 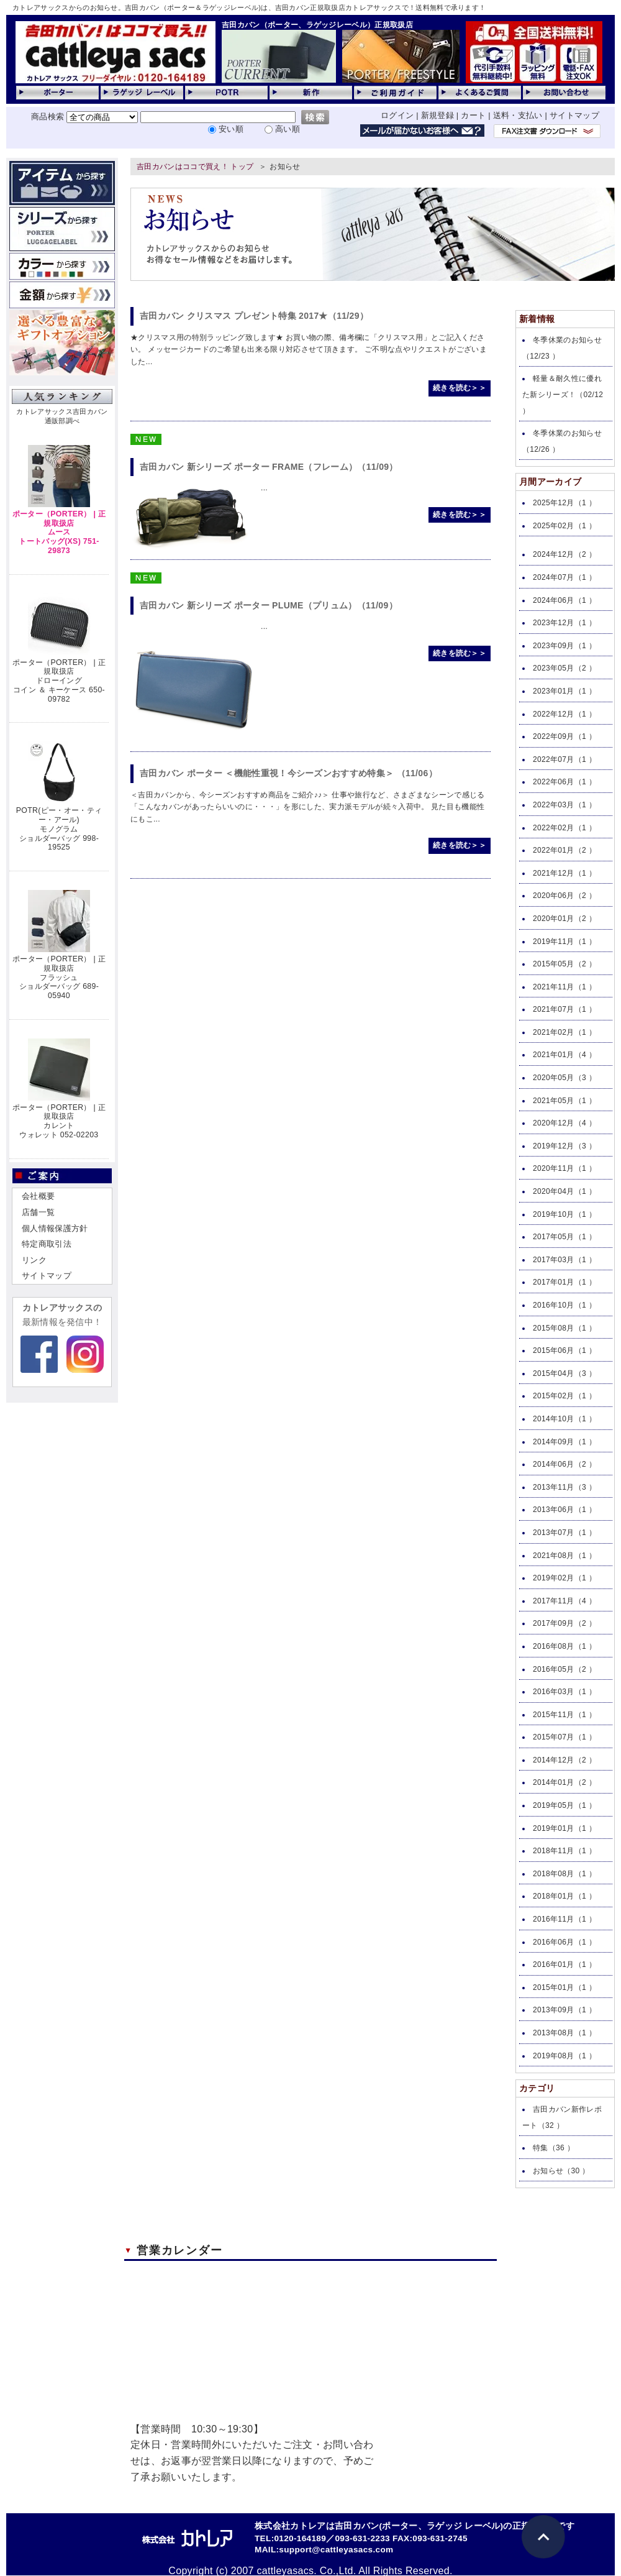 What do you see at coordinates (564, 918) in the screenshot?
I see `2020年01月（2 ）` at bounding box center [564, 918].